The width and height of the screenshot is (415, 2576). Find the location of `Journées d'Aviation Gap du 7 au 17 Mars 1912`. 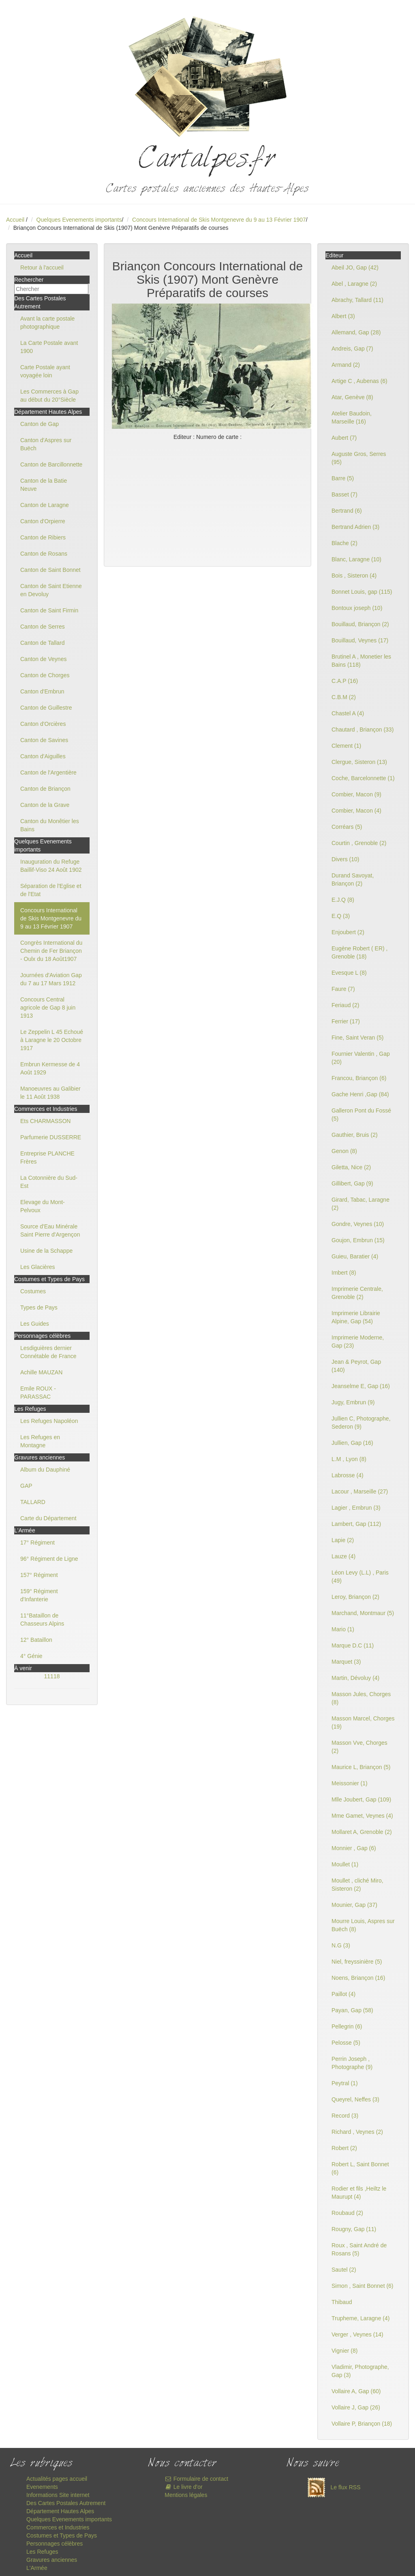

Journées d'Aviation Gap du 7 au 17 Mars 1912 is located at coordinates (51, 979).